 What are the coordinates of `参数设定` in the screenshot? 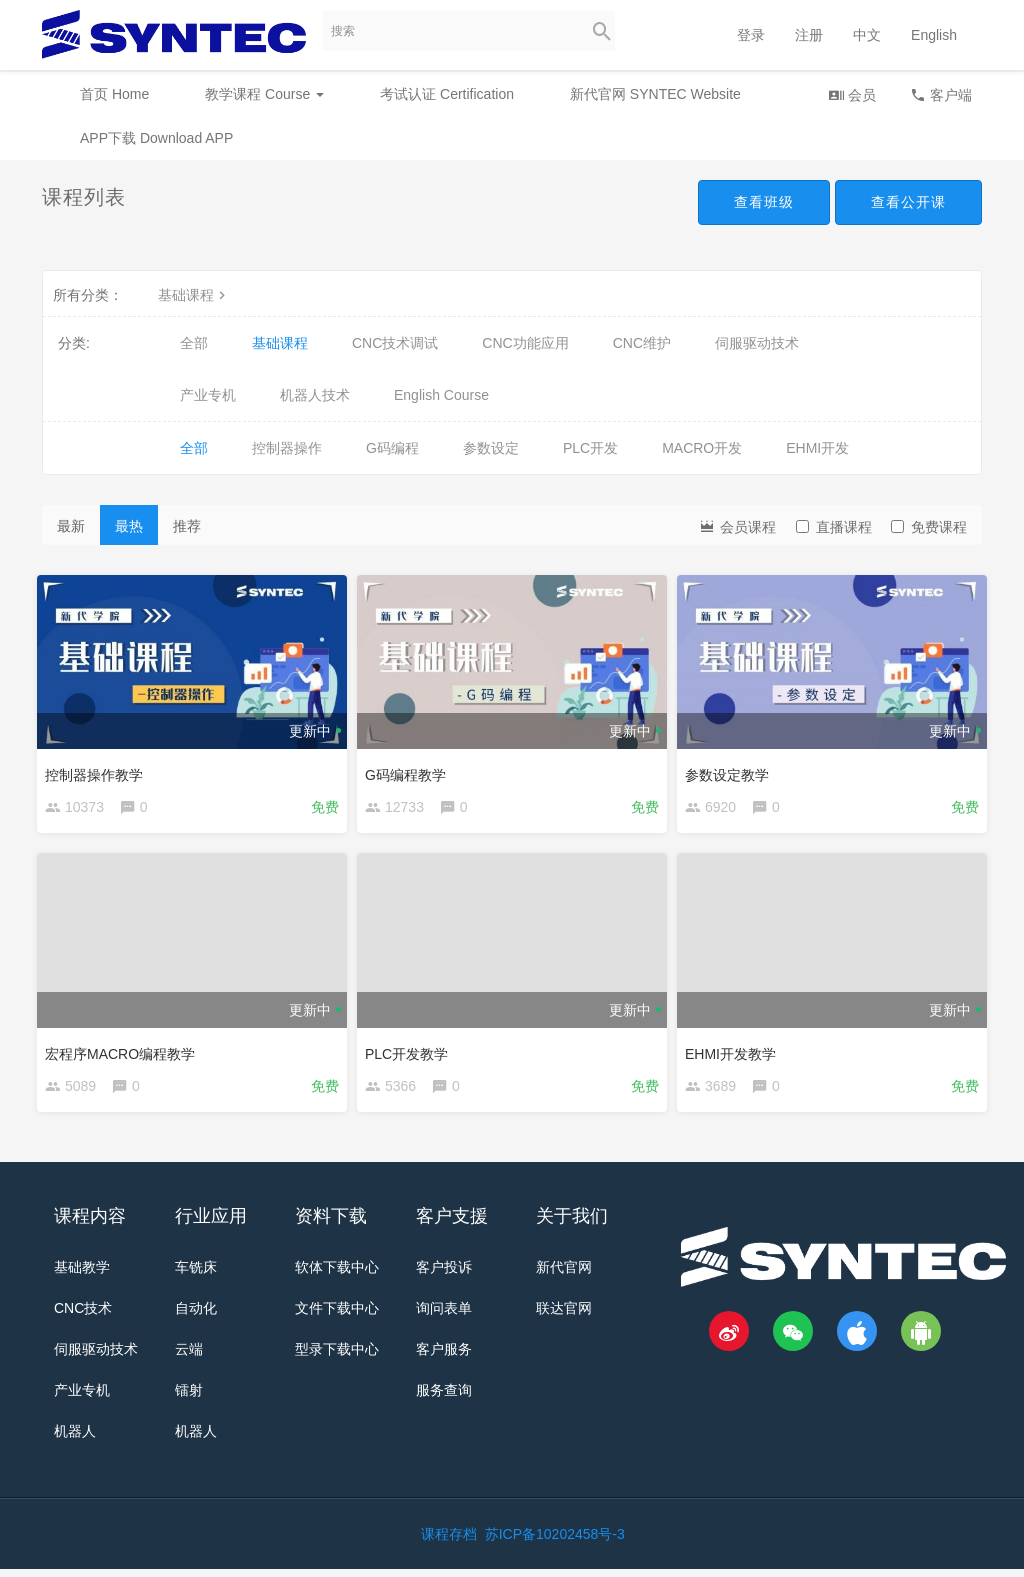 It's located at (491, 448).